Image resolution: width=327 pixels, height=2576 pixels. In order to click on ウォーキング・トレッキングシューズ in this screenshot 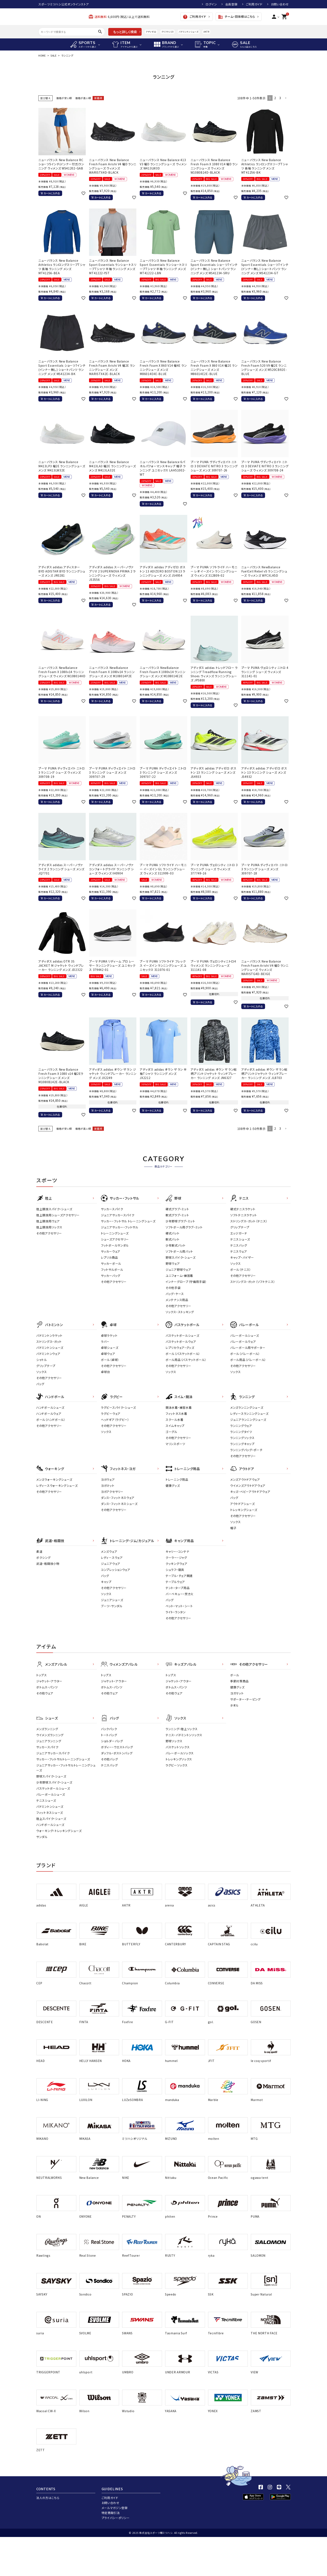, I will do `click(59, 1870)`.